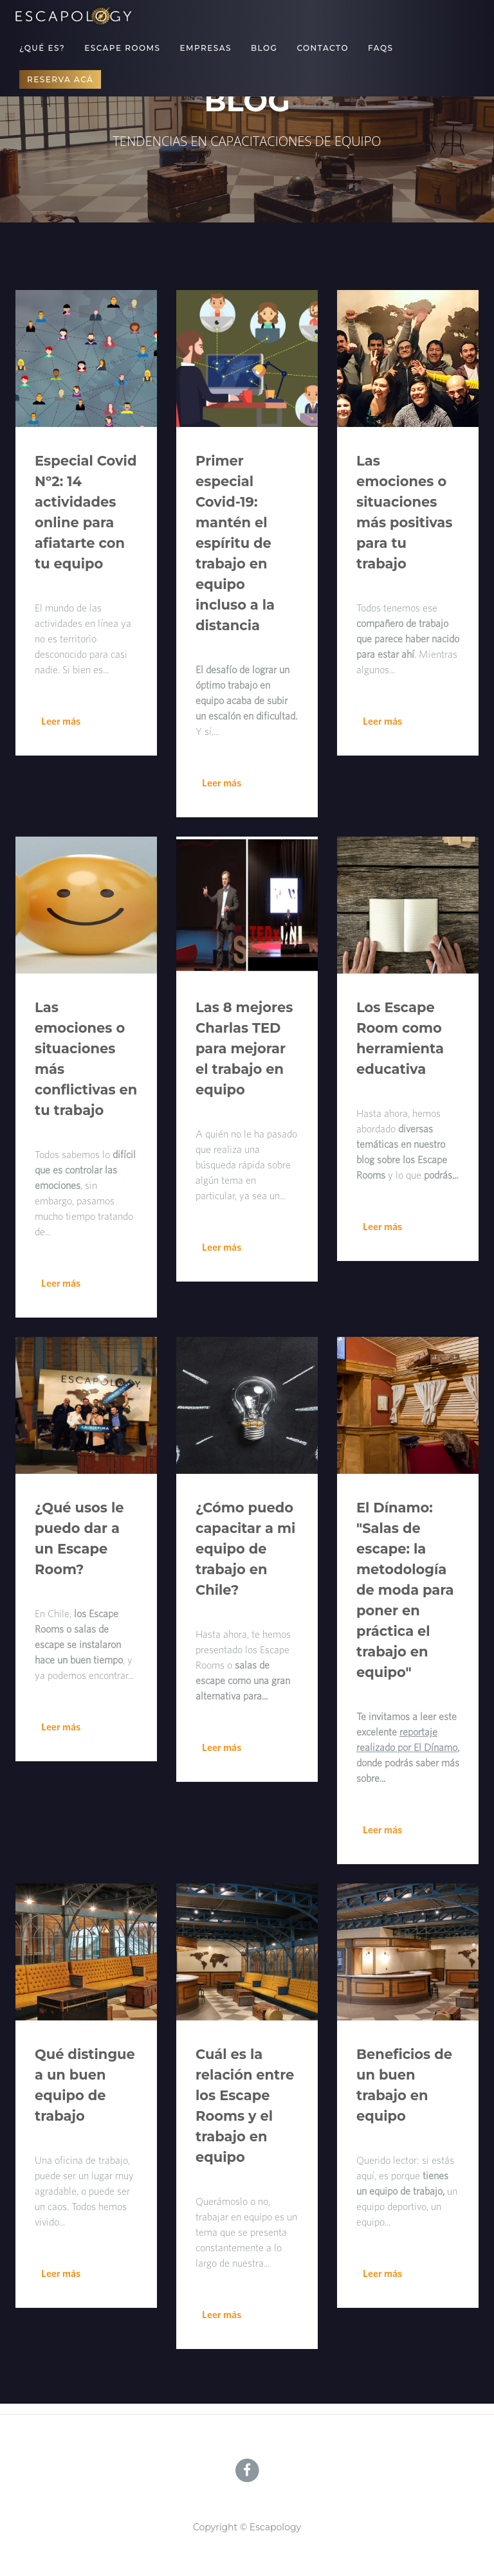  I want to click on Qué distingue a un buen equipo de trabajo, so click(85, 2085).